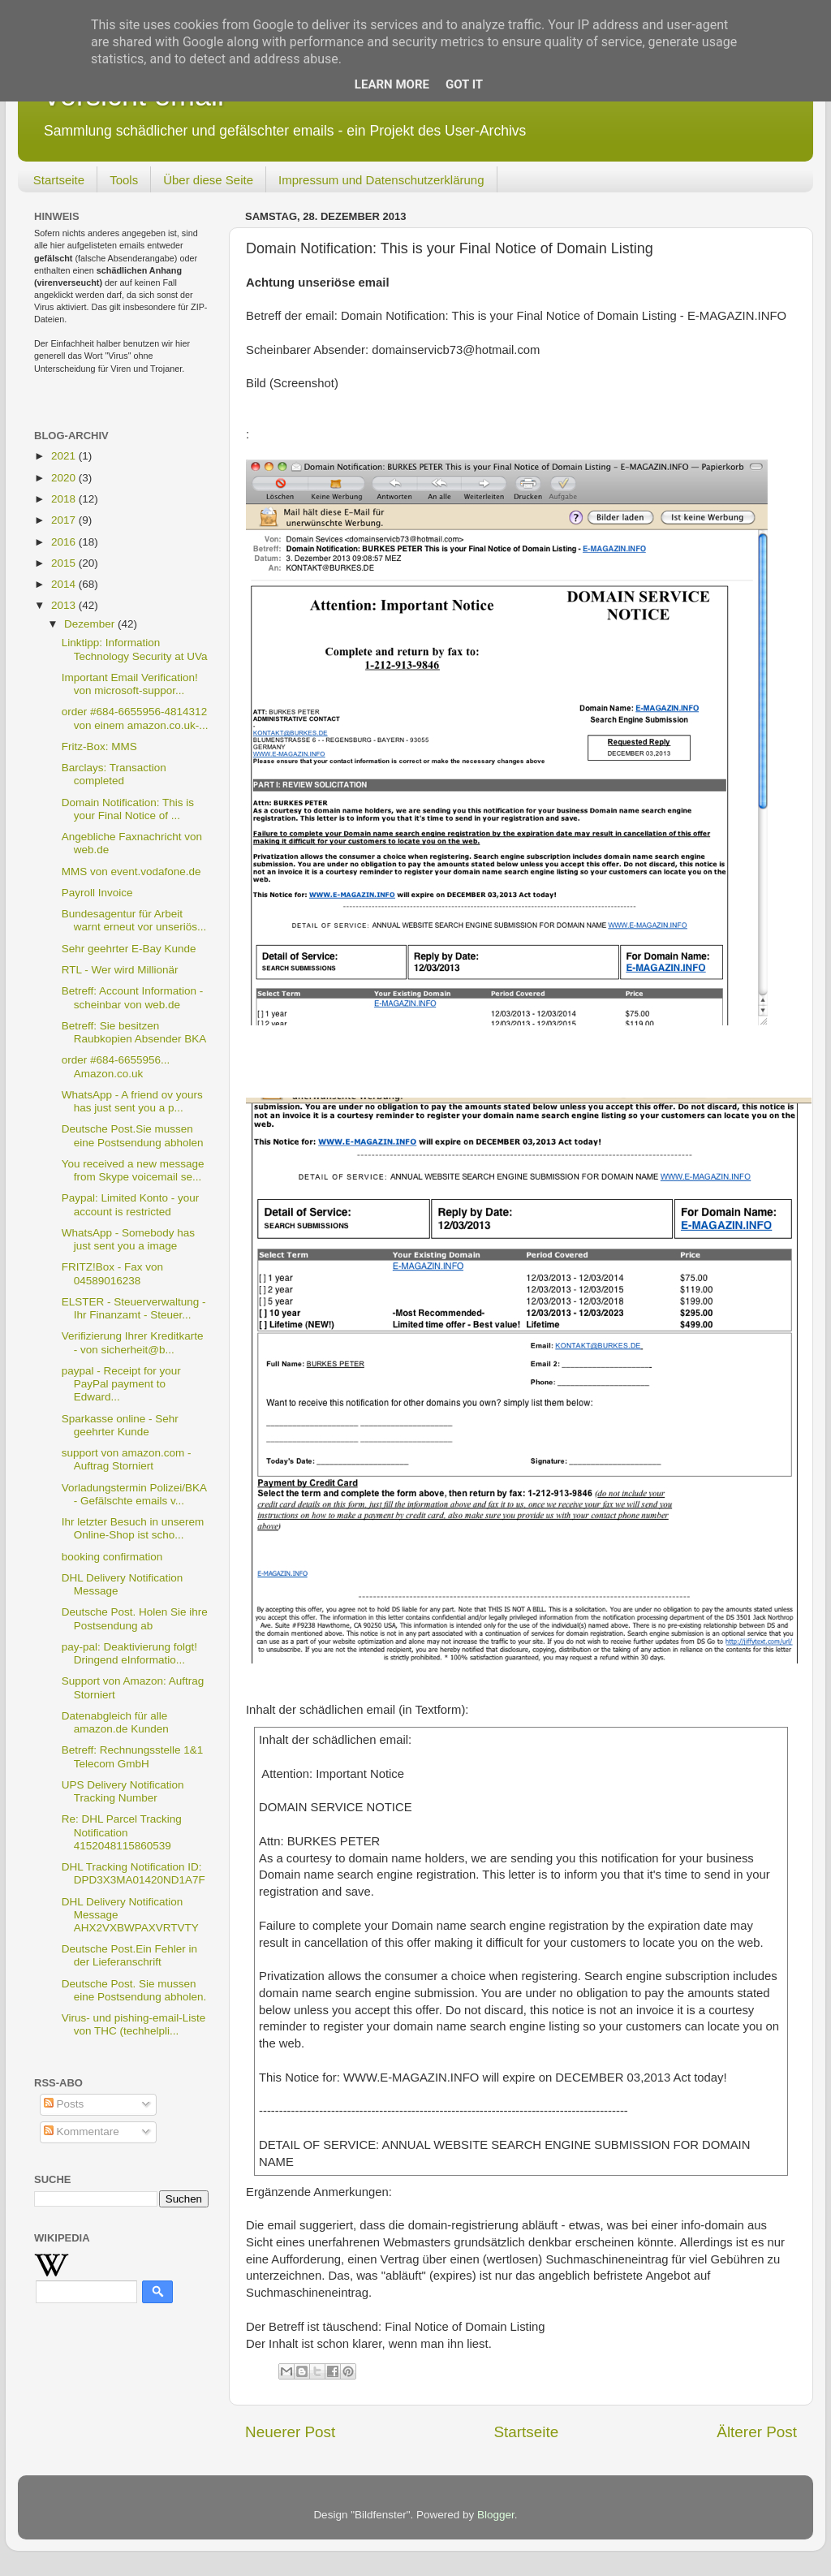 The width and height of the screenshot is (831, 2576). I want to click on order #684-6655956... Amazon.co.uk, so click(116, 1066).